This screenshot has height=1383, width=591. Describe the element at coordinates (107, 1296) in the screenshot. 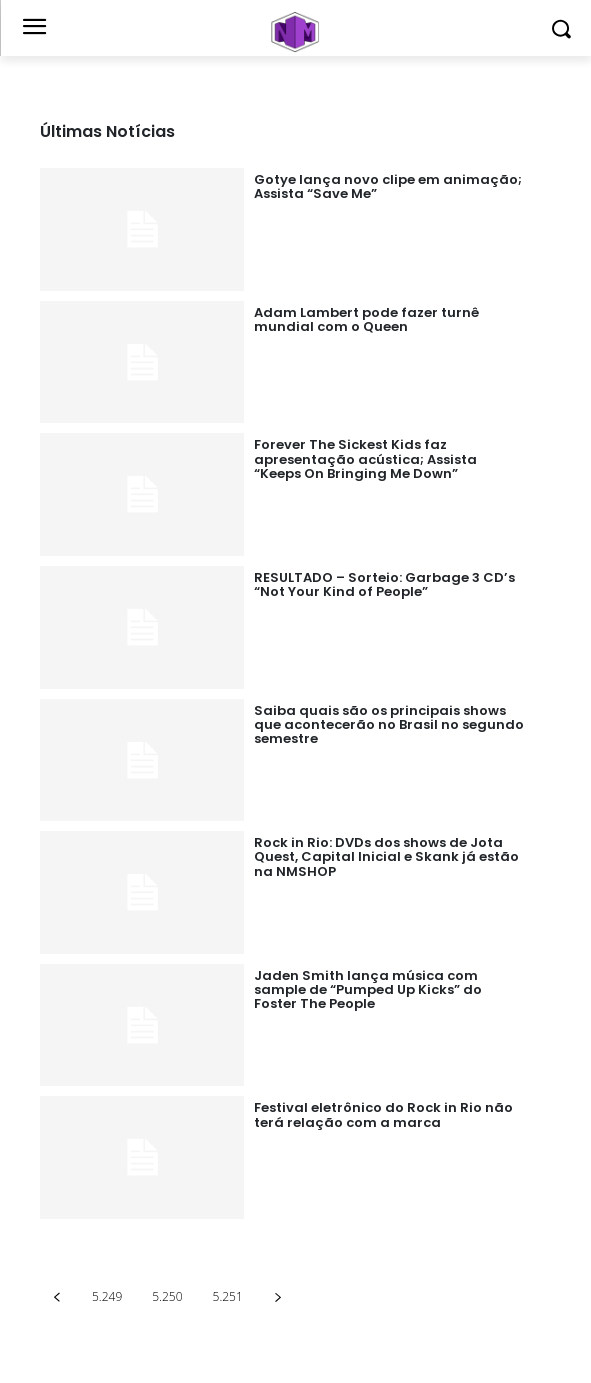

I see `5.249` at that location.